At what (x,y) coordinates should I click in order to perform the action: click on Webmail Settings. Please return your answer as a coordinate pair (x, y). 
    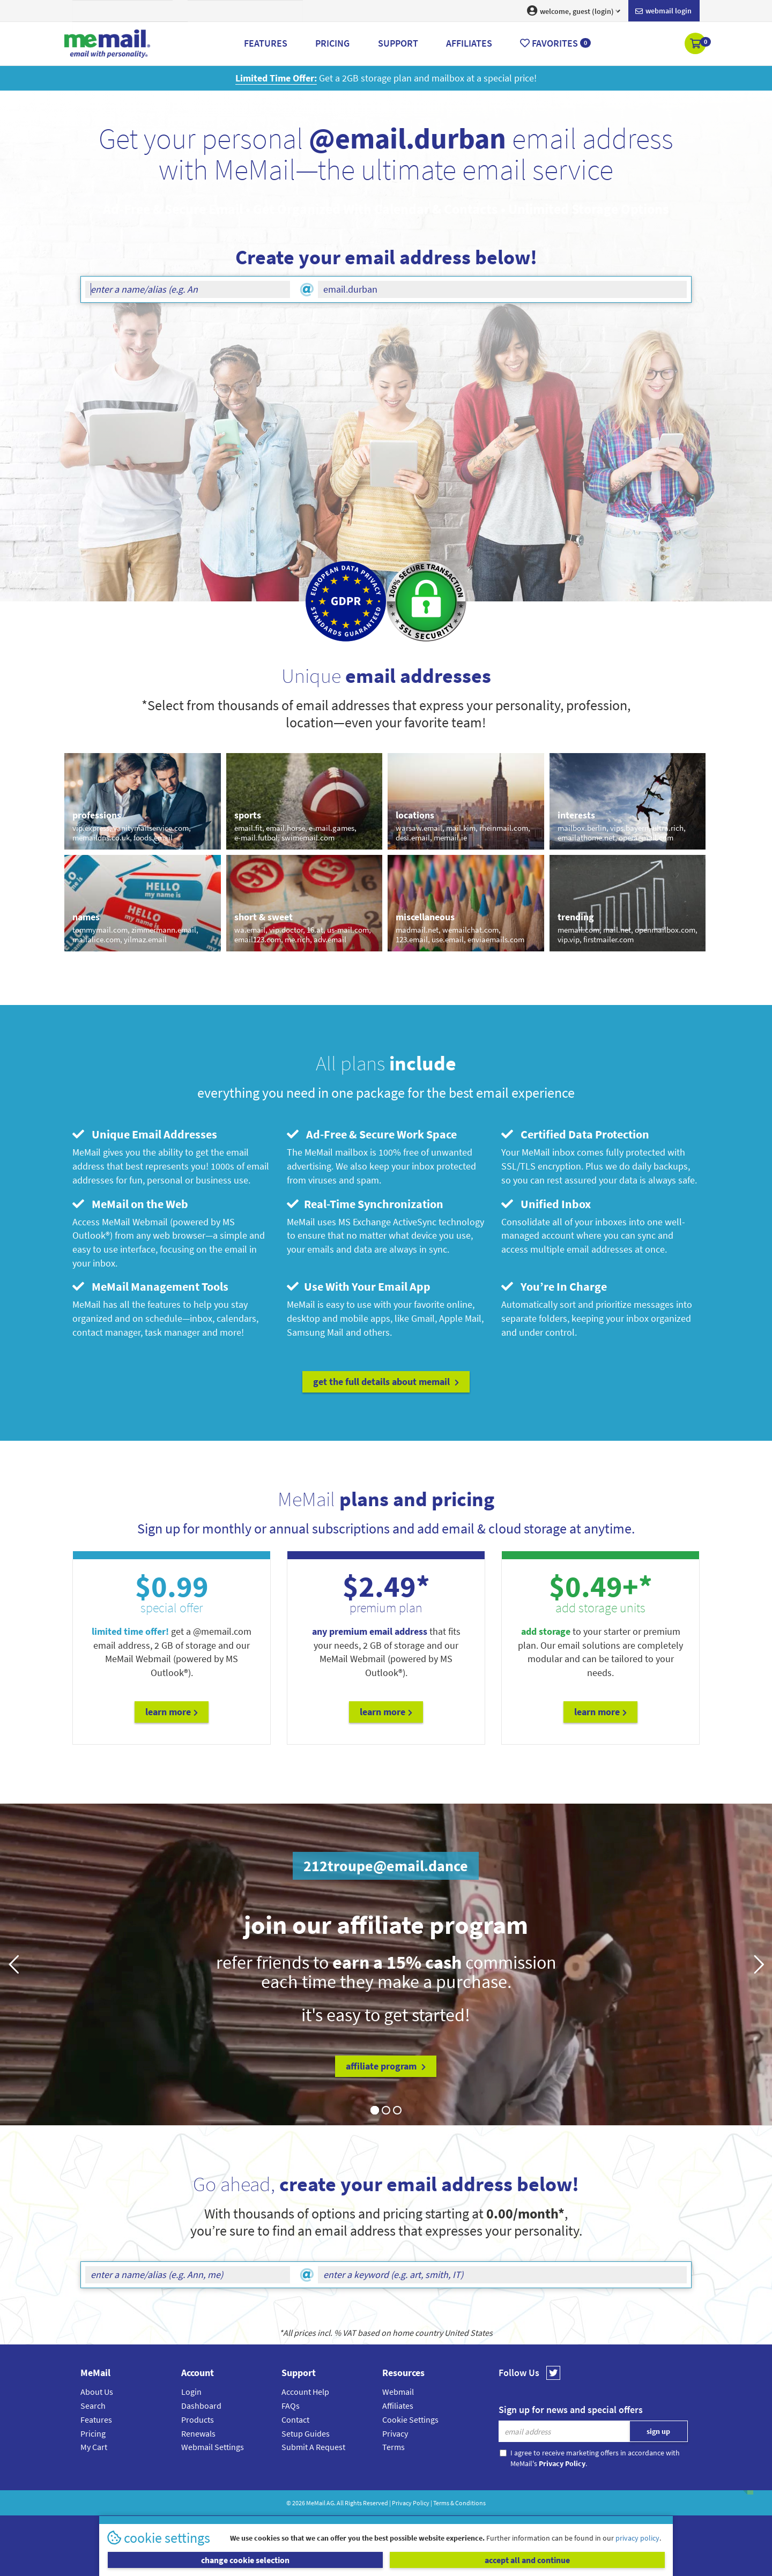
    Looking at the image, I should click on (212, 2446).